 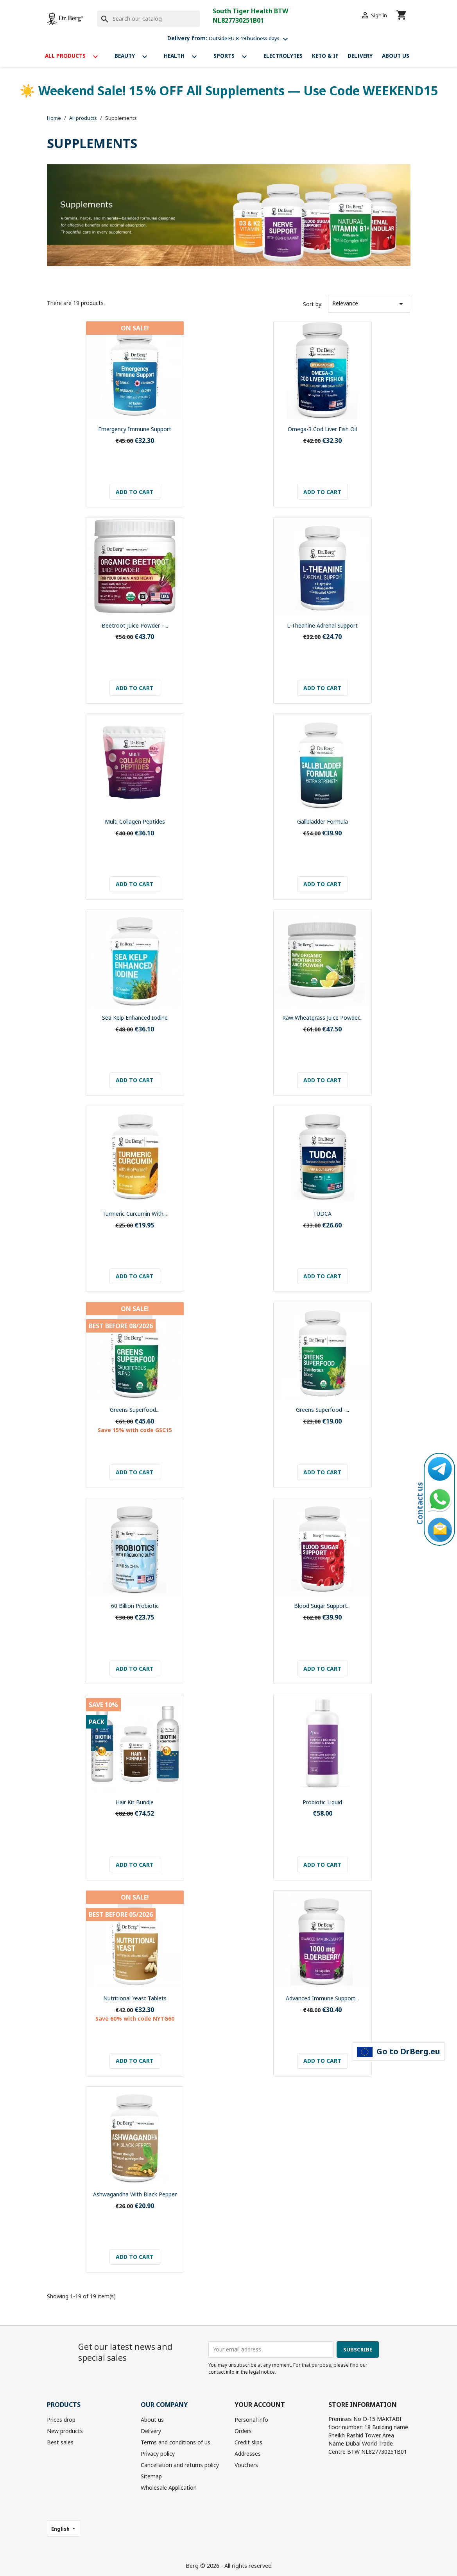 I want to click on Credit slips, so click(x=248, y=2442).